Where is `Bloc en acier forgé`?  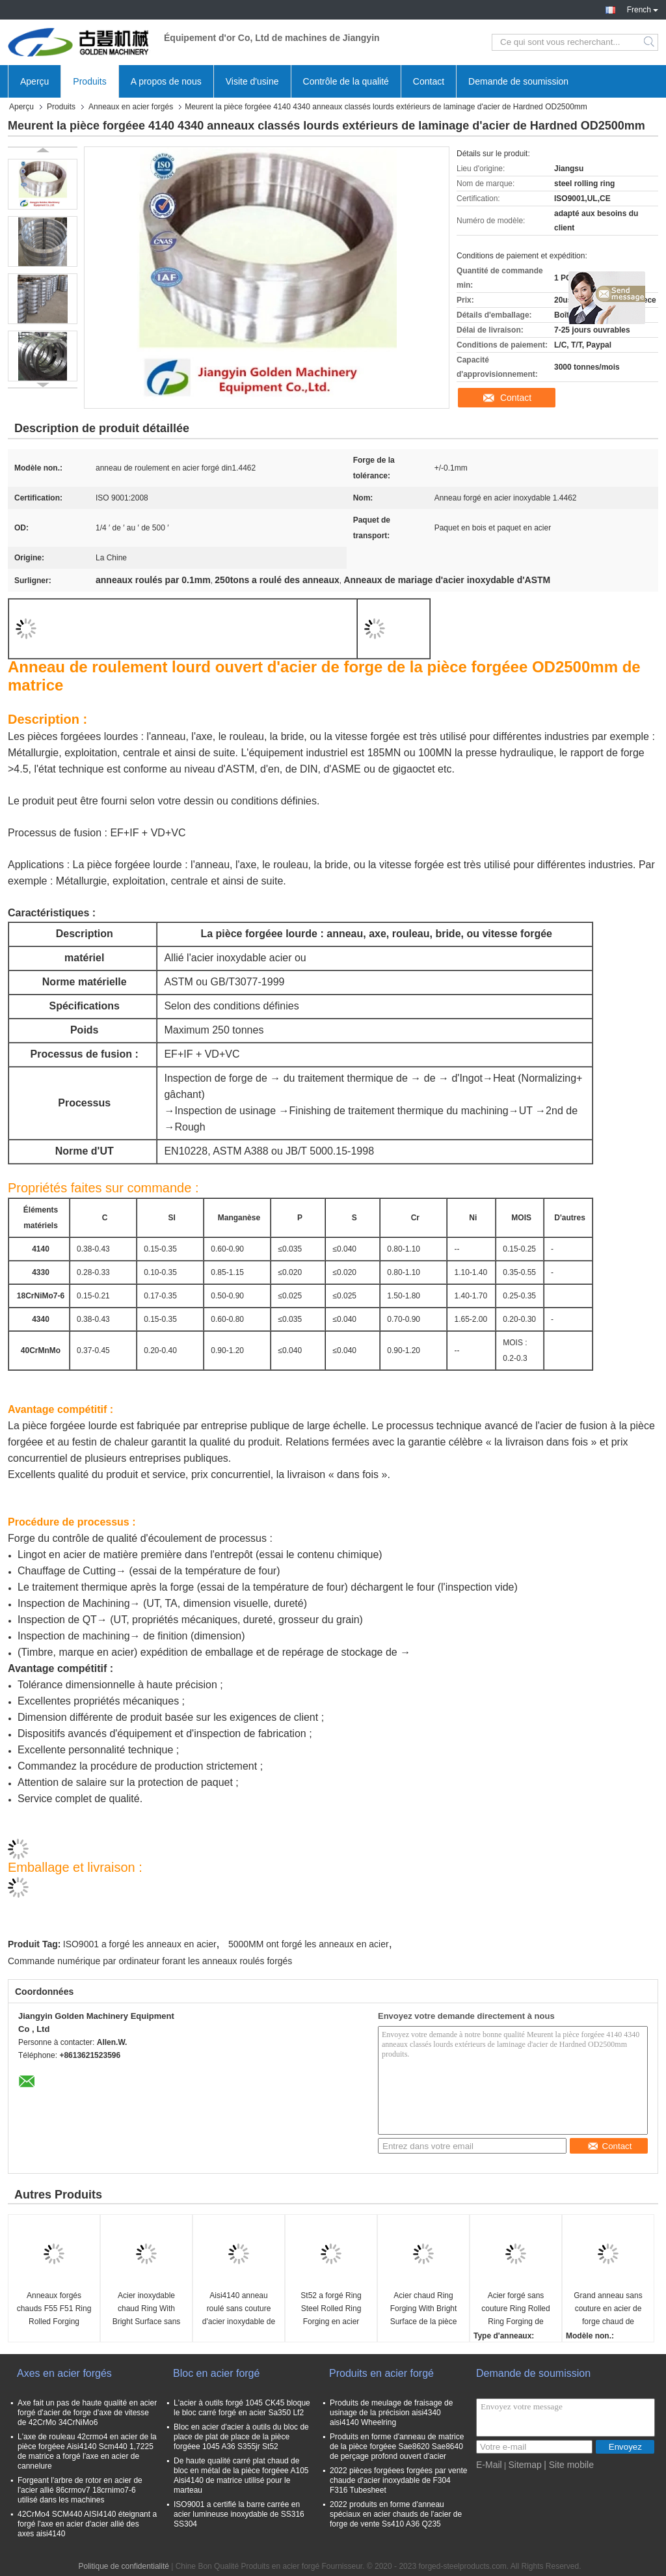 Bloc en acier forgé is located at coordinates (216, 2373).